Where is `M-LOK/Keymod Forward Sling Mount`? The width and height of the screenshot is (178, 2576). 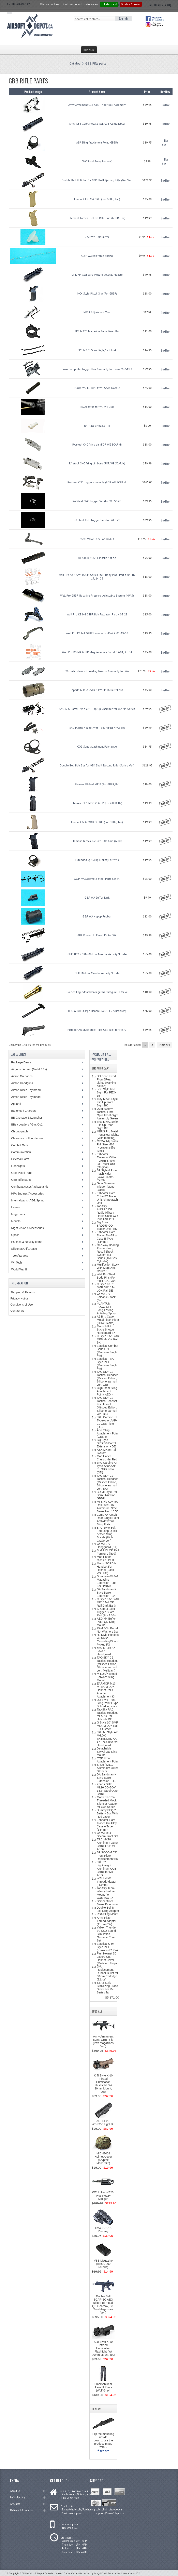
M-LOK/Keymod Forward Sling Mount is located at coordinates (107, 1677).